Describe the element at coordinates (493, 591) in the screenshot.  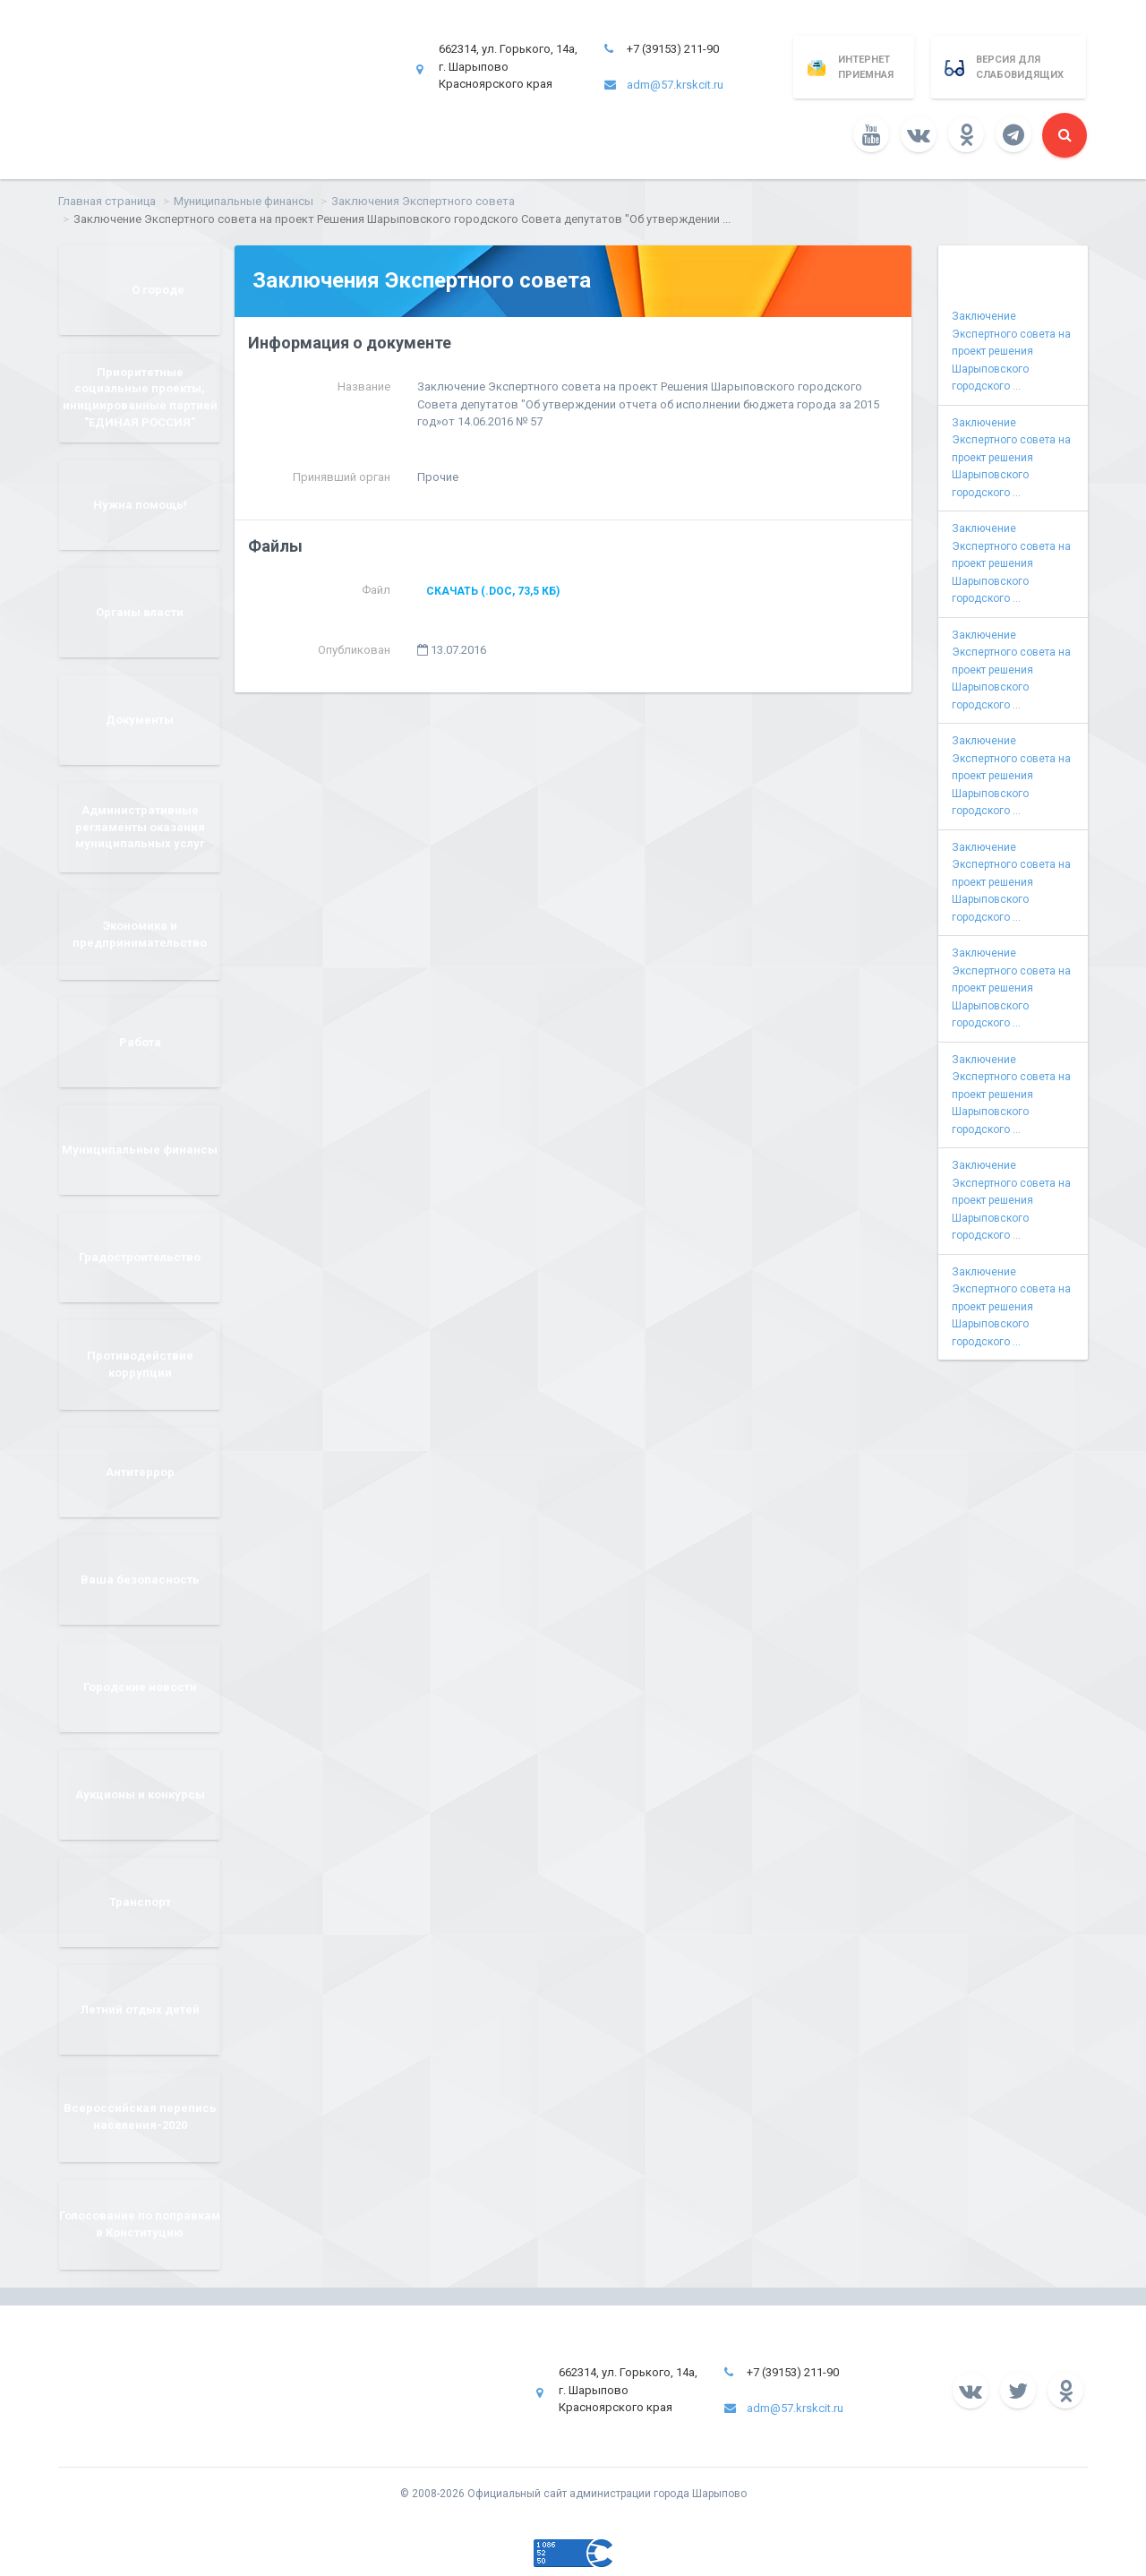
I see `Скачать (.doc, 73,5 КБ)` at that location.